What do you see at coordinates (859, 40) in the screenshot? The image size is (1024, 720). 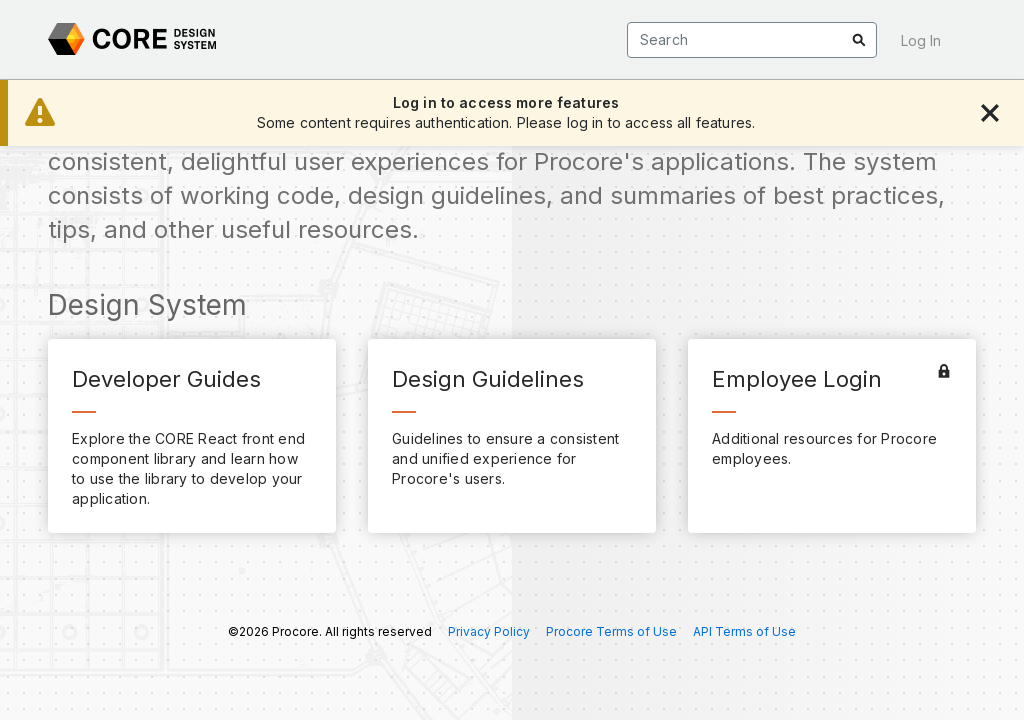 I see `[Go to search results]` at bounding box center [859, 40].